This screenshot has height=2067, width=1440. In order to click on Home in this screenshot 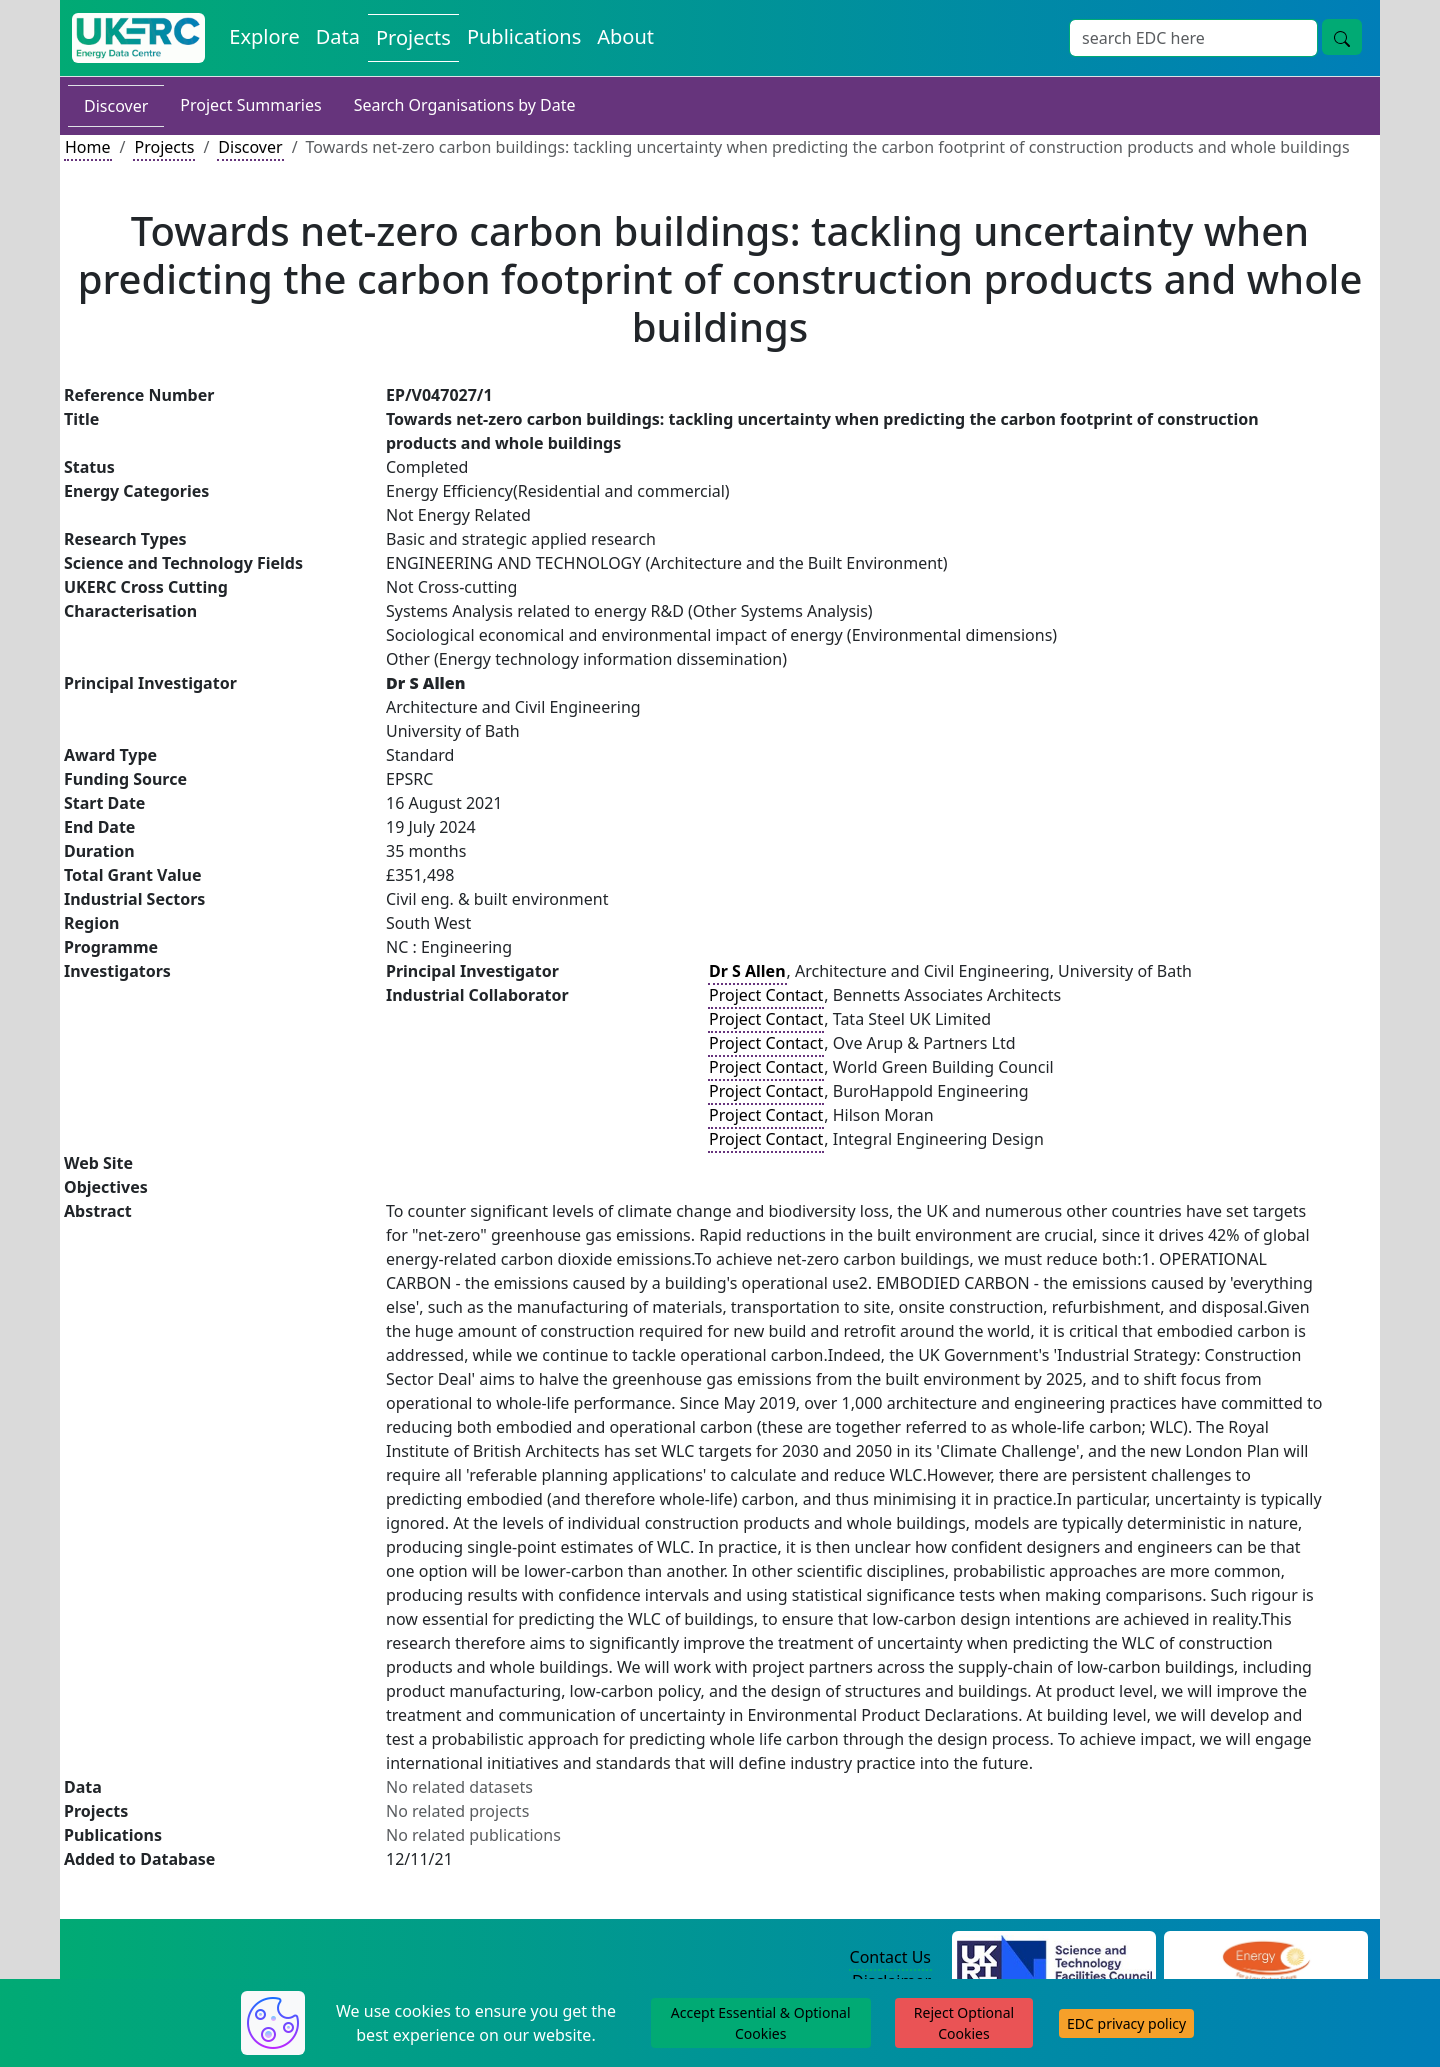, I will do `click(88, 147)`.